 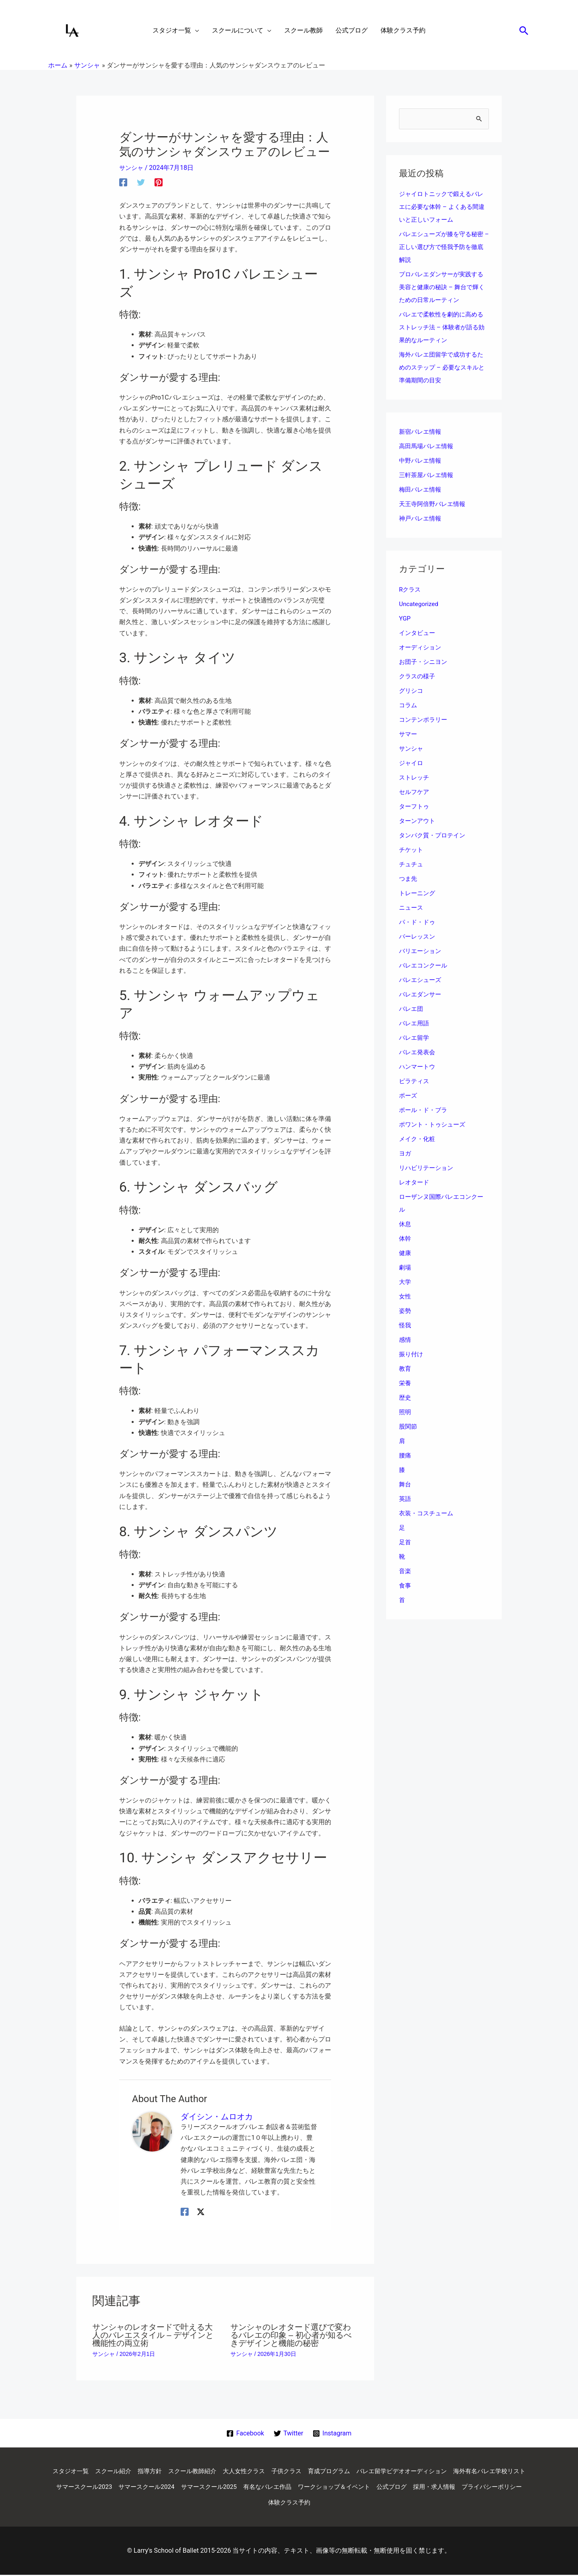 I want to click on 姿勢, so click(x=405, y=1311).